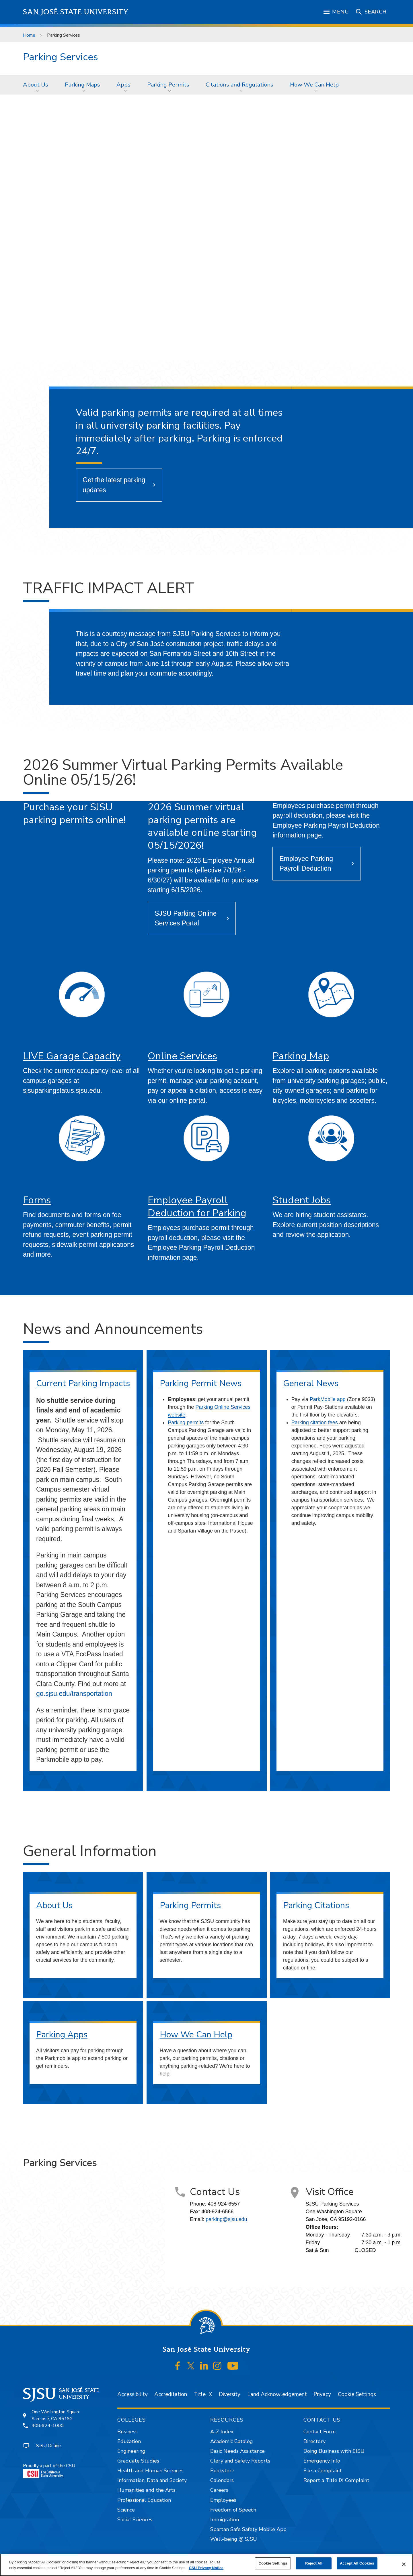 The height and width of the screenshot is (2576, 413). What do you see at coordinates (314, 85) in the screenshot?
I see `How We Can Help` at bounding box center [314, 85].